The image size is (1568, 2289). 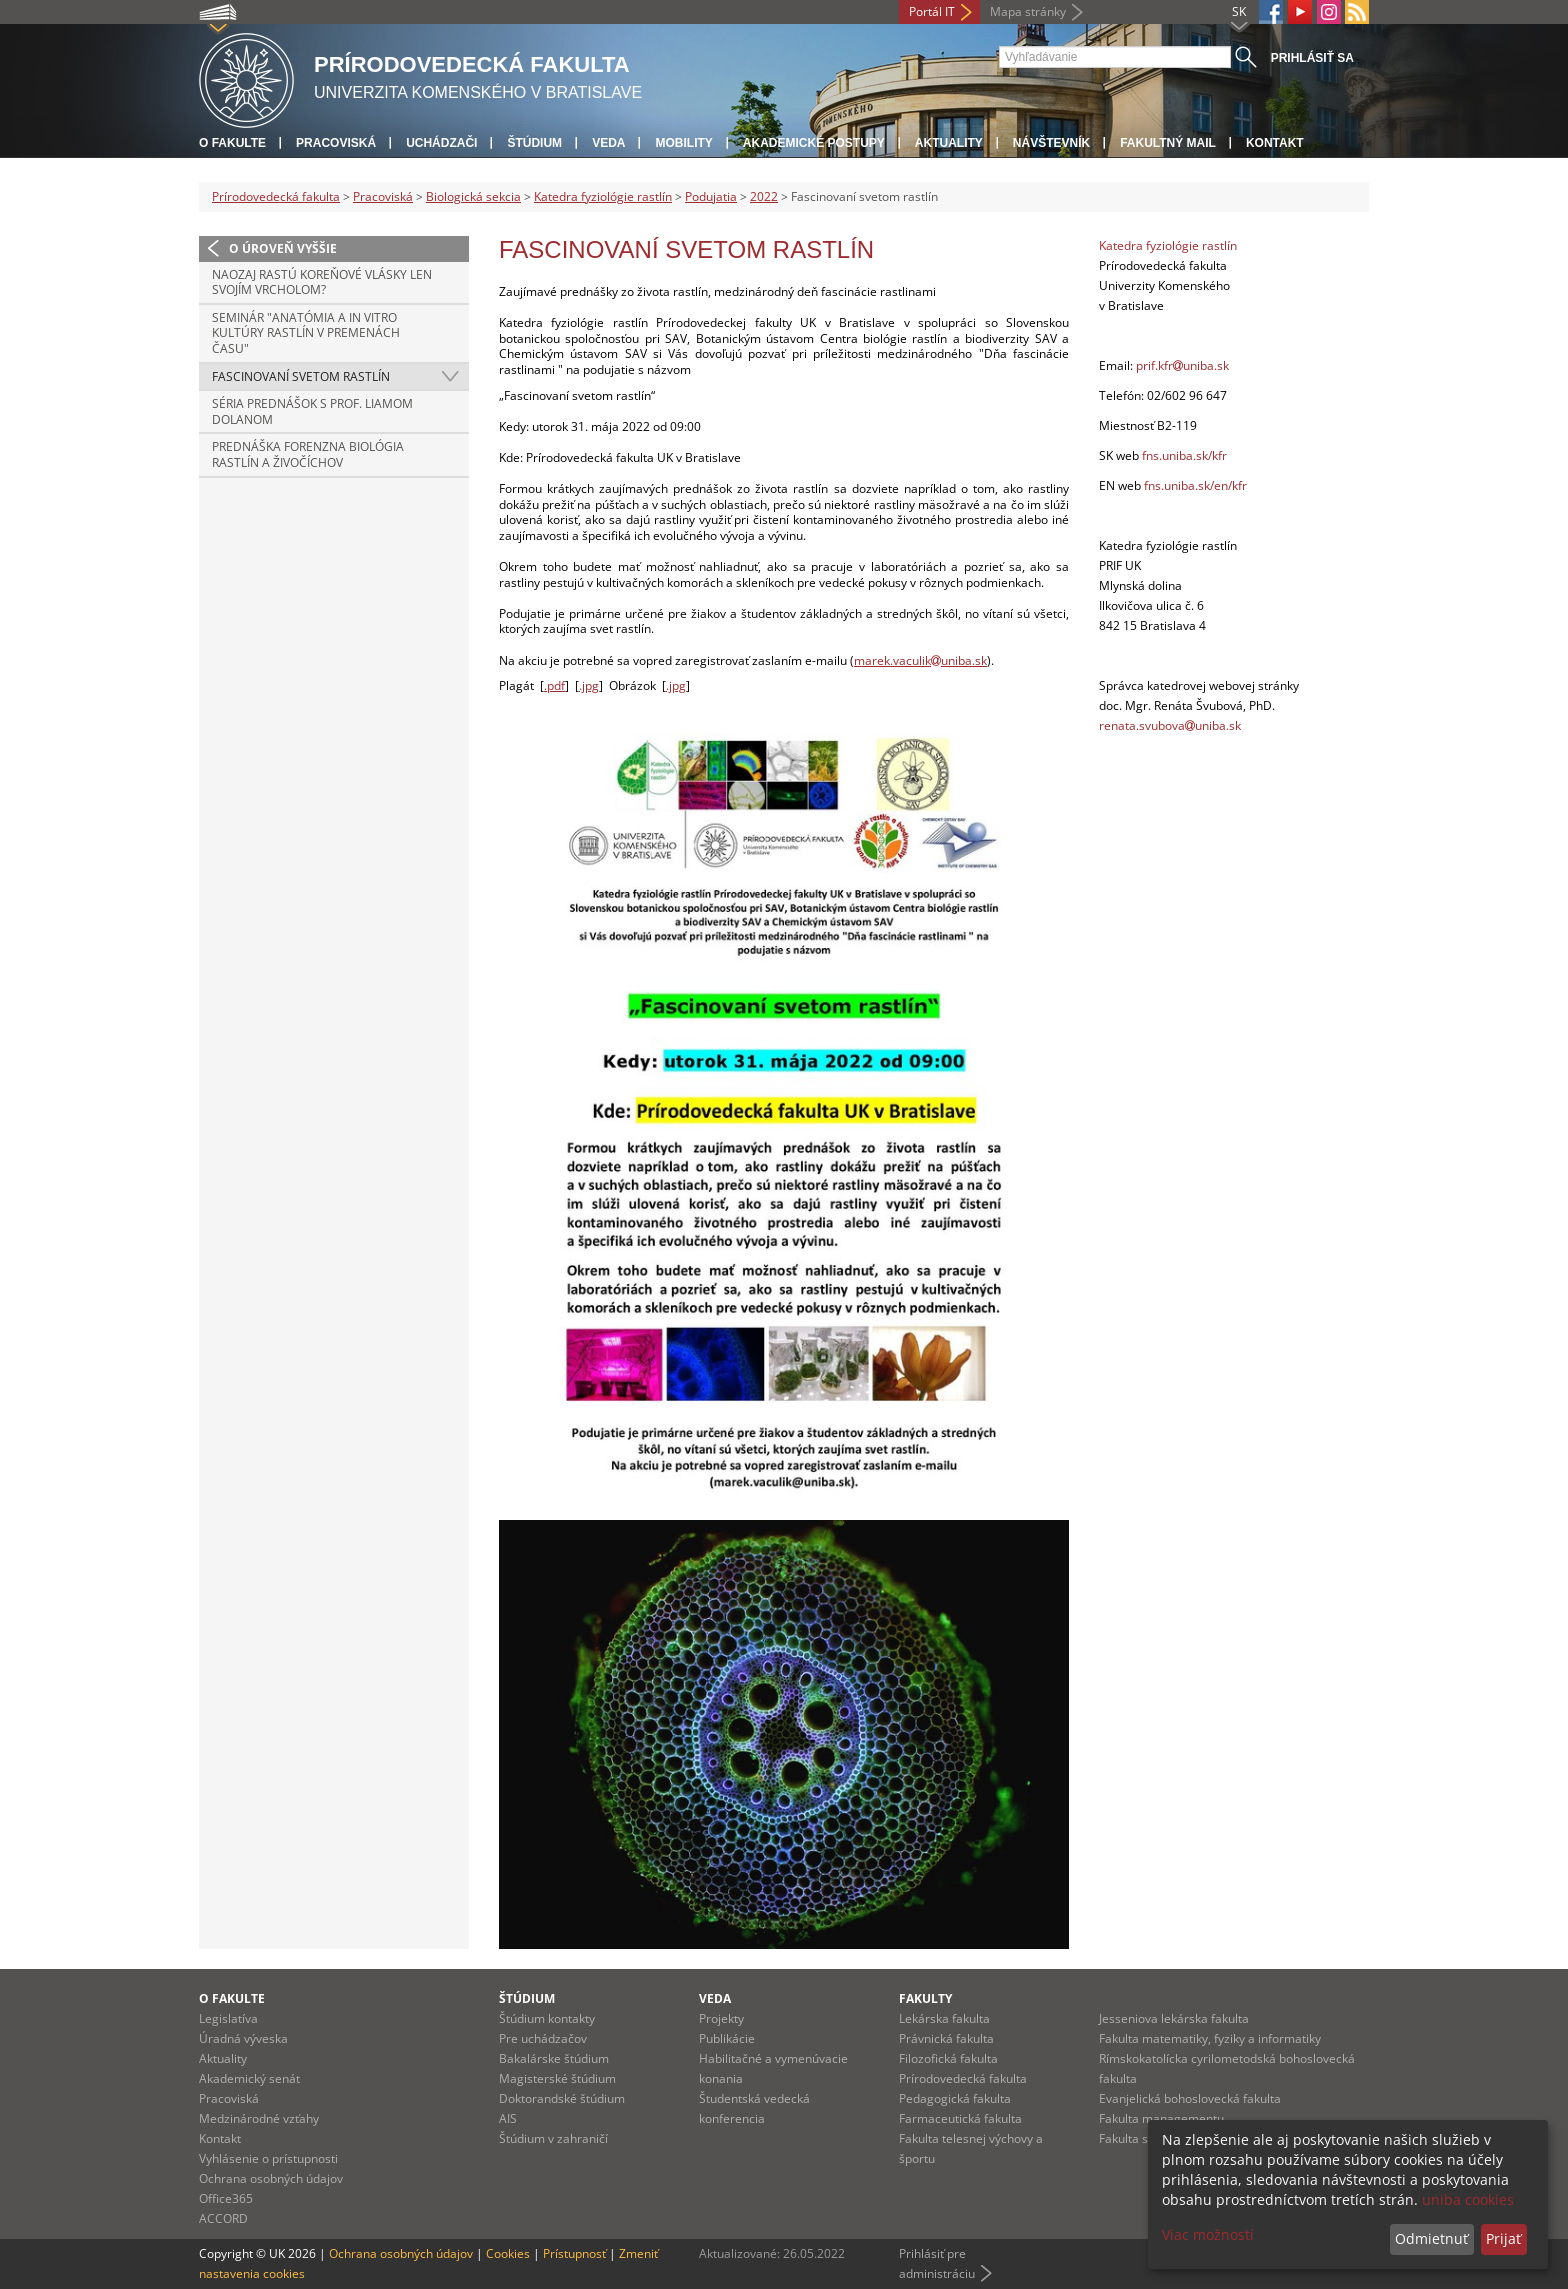 What do you see at coordinates (603, 196) in the screenshot?
I see `Katedra fyziológie rastlín` at bounding box center [603, 196].